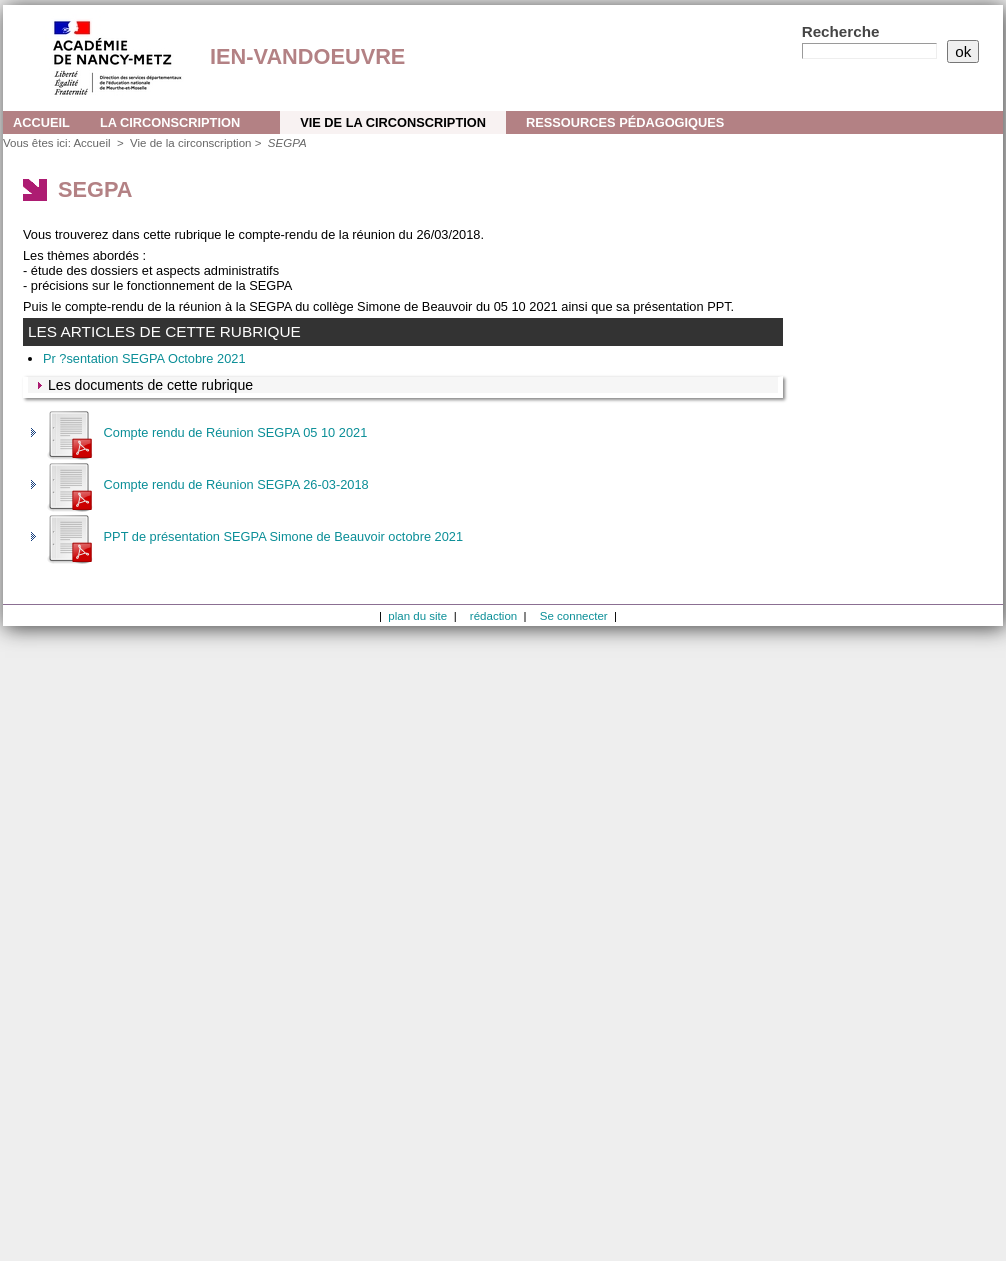 The width and height of the screenshot is (1006, 1261). I want to click on Compte rendu de Réunion SEGPA 05 10 2021, so click(205, 432).